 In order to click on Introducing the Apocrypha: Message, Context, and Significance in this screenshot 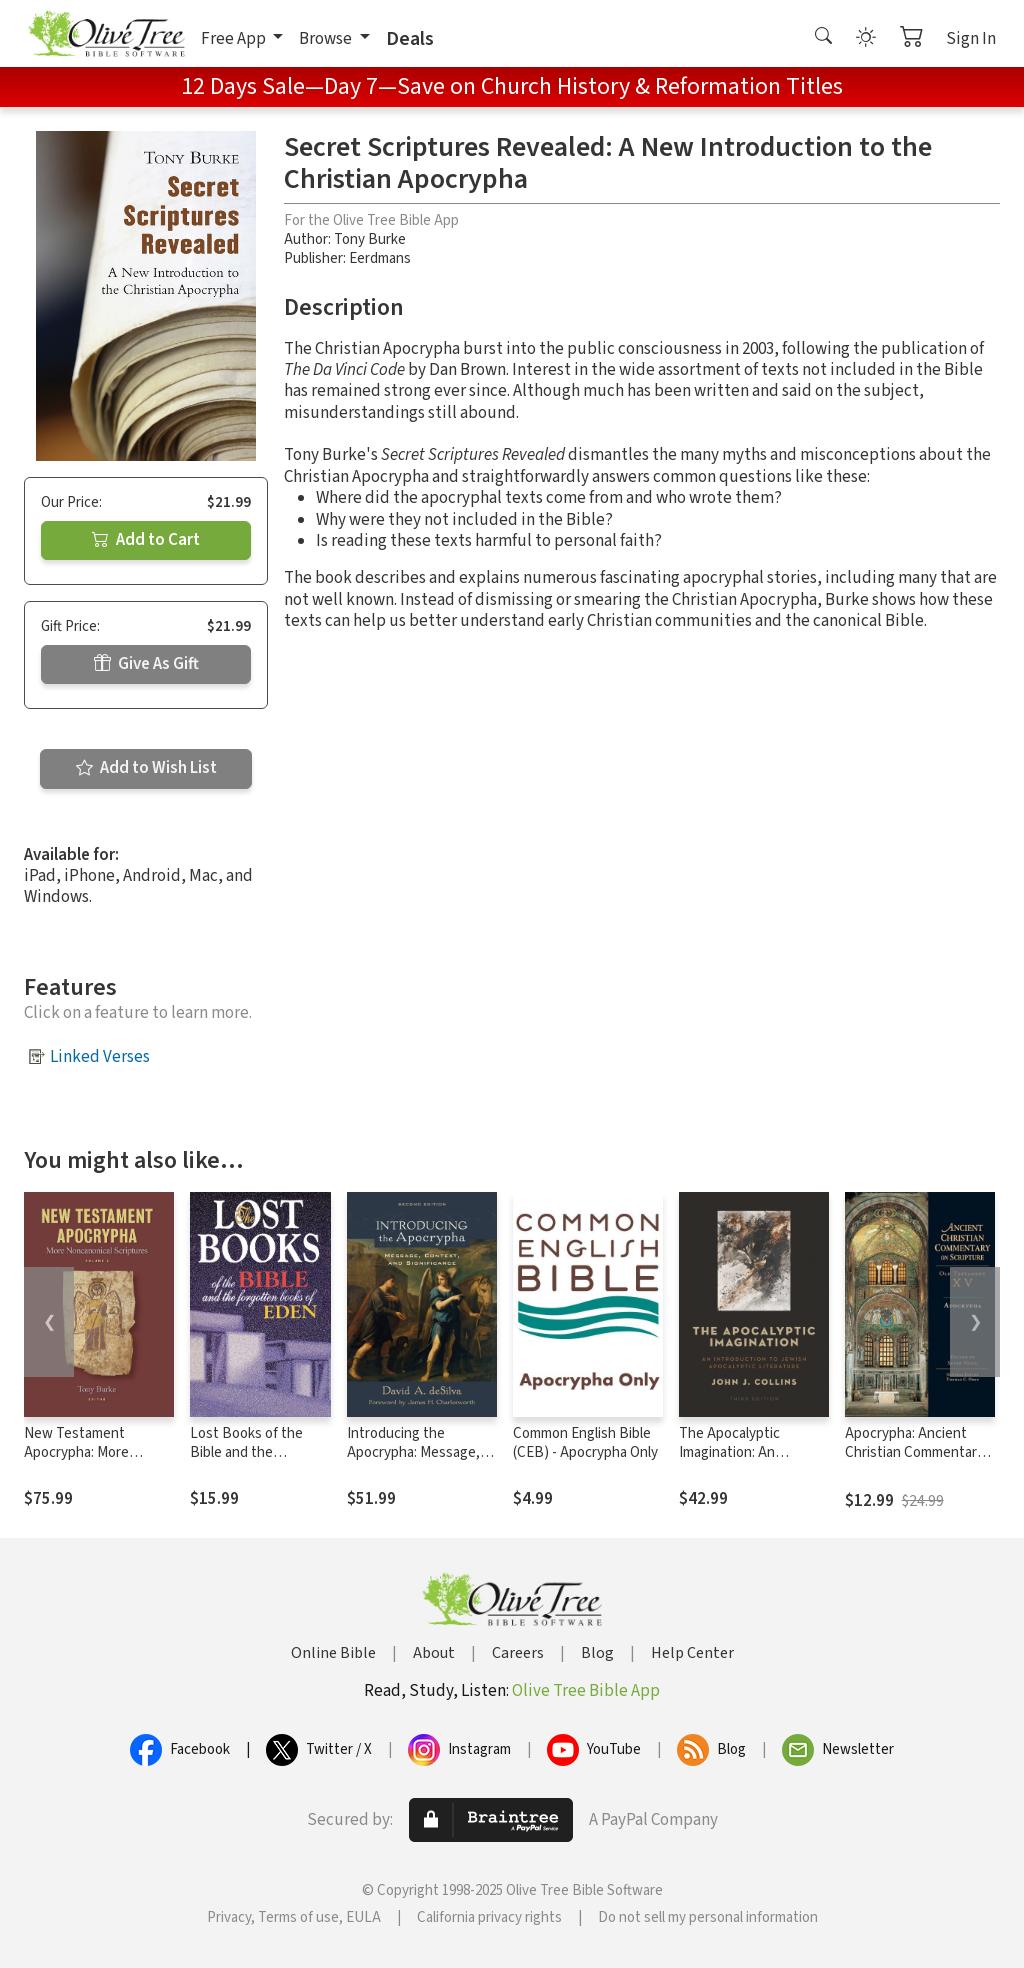, I will do `click(413, 1462)`.